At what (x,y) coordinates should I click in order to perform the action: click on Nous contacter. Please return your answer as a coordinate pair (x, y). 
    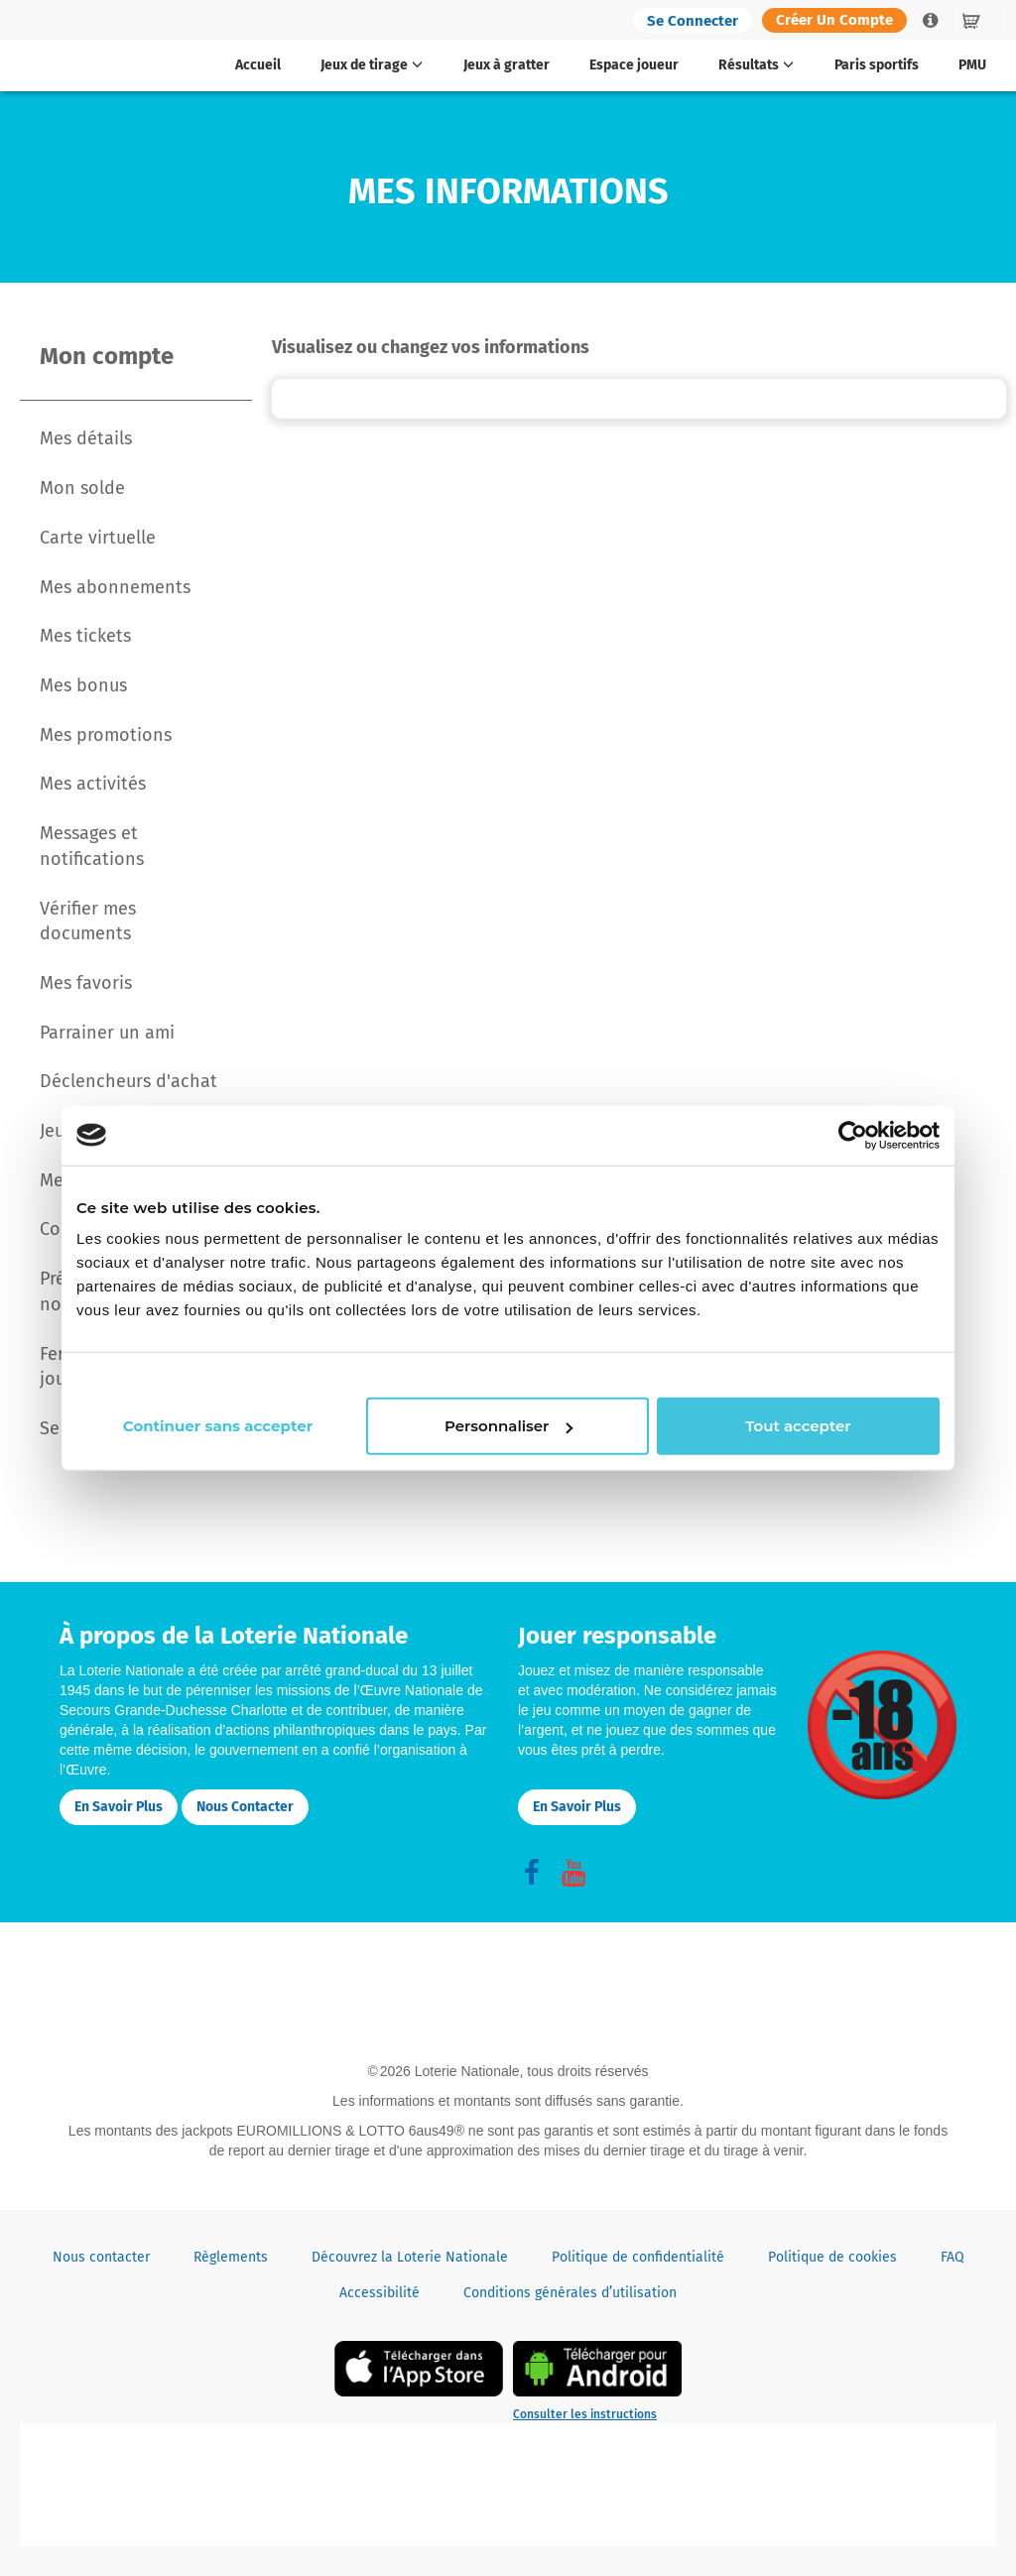
    Looking at the image, I should click on (245, 1806).